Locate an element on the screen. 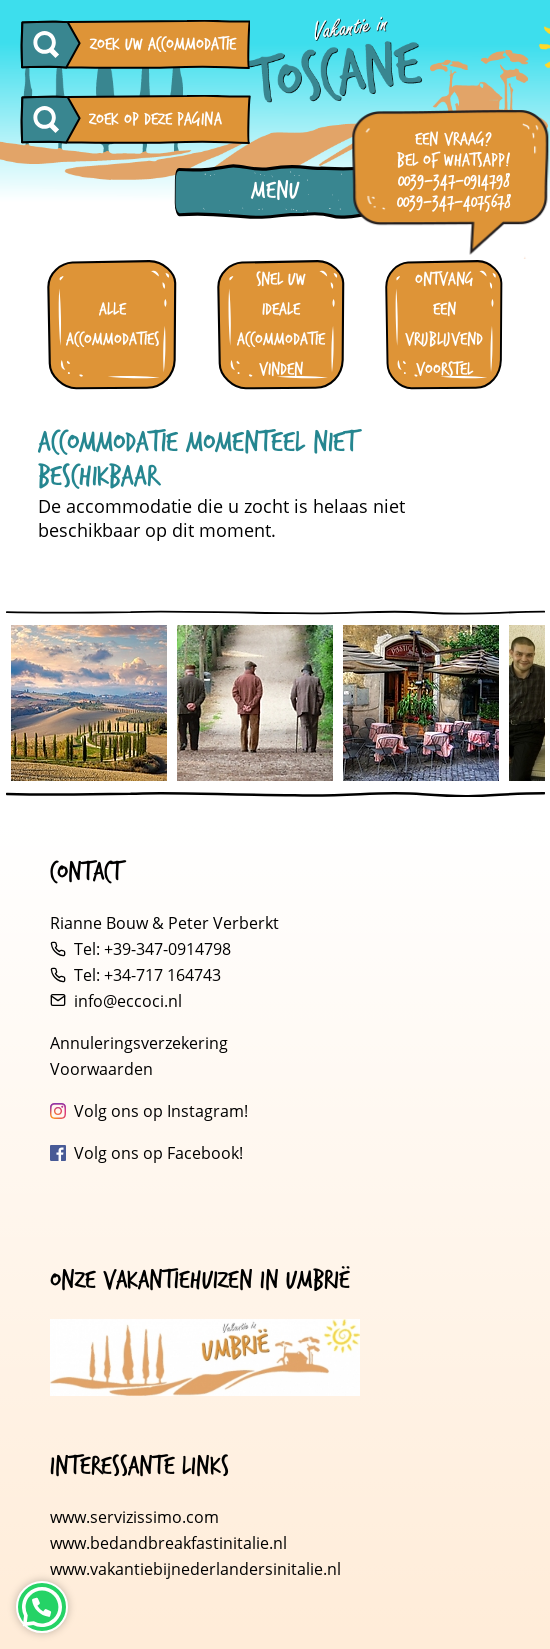 The width and height of the screenshot is (550, 1649). Volg ons op Instagram! is located at coordinates (161, 1111).